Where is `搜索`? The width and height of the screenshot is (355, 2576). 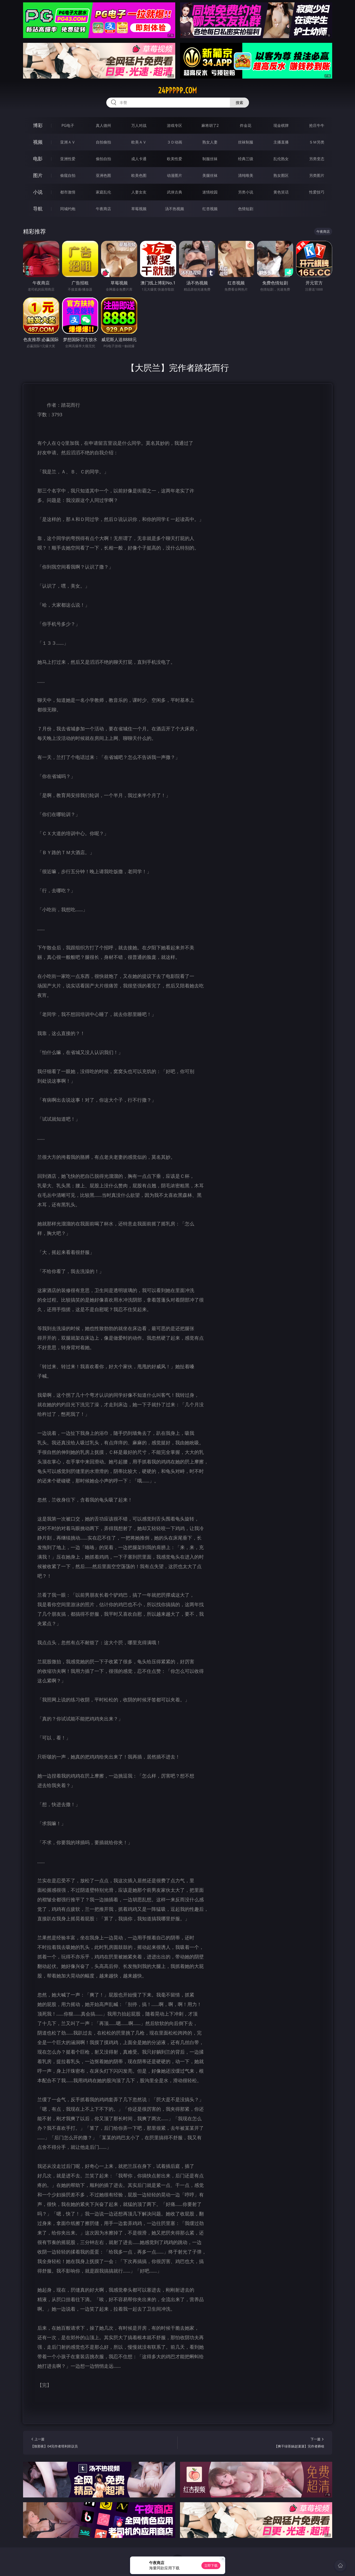 搜索 is located at coordinates (239, 102).